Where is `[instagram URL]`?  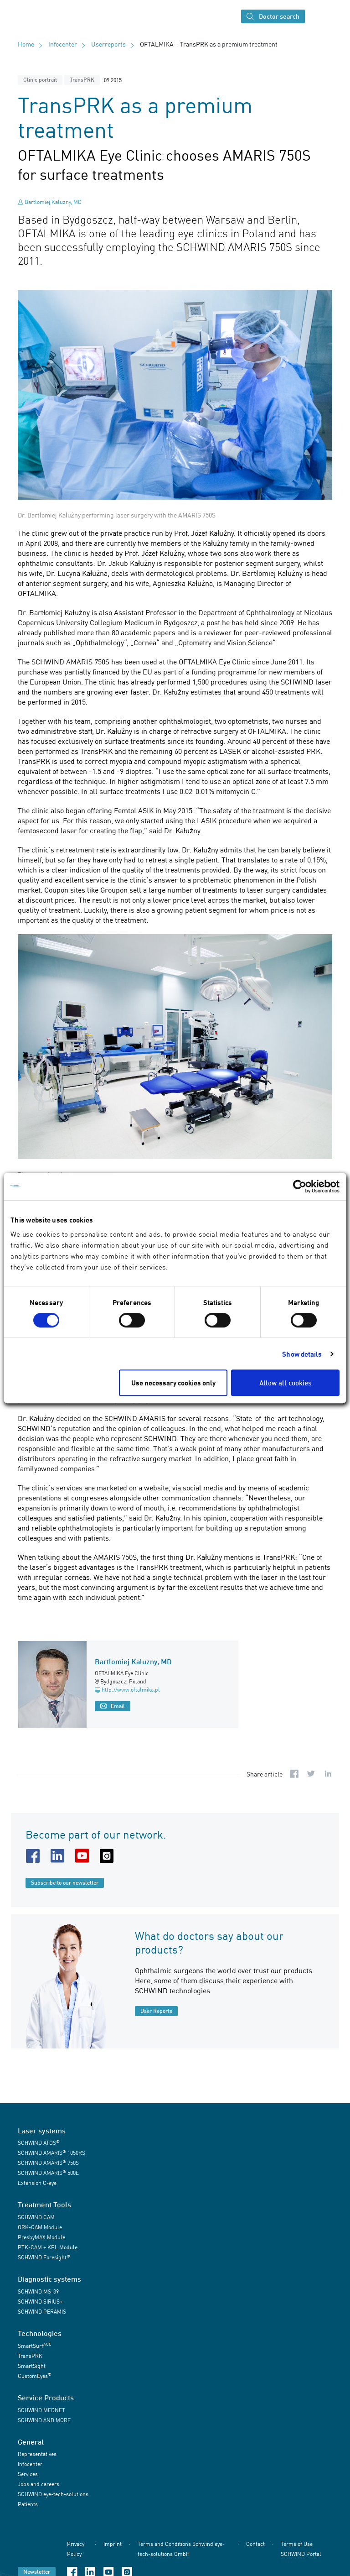
[instagram URL] is located at coordinates (108, 1856).